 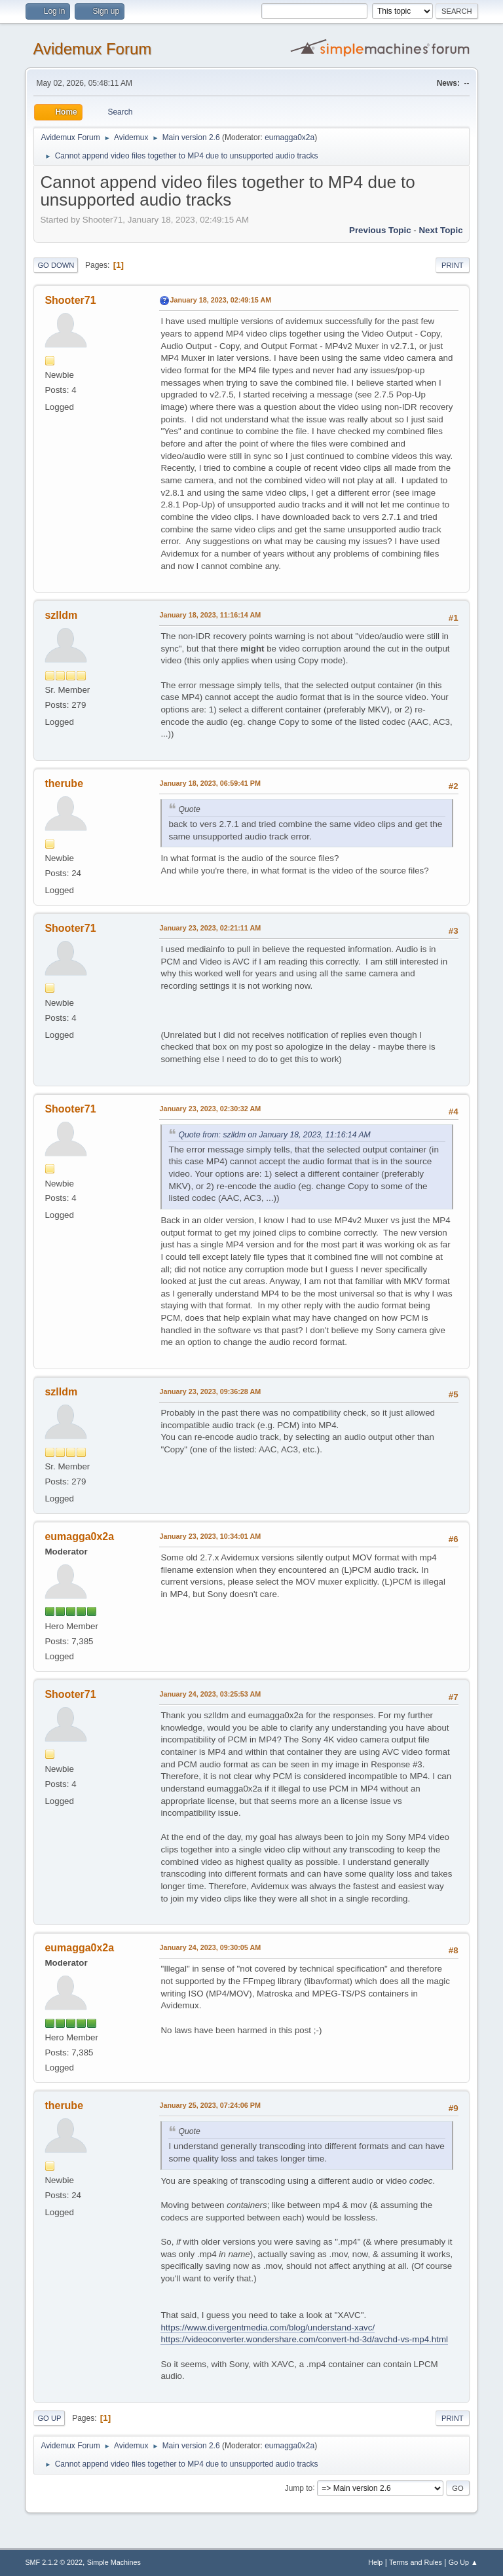 I want to click on Terms and Rules, so click(x=415, y=2562).